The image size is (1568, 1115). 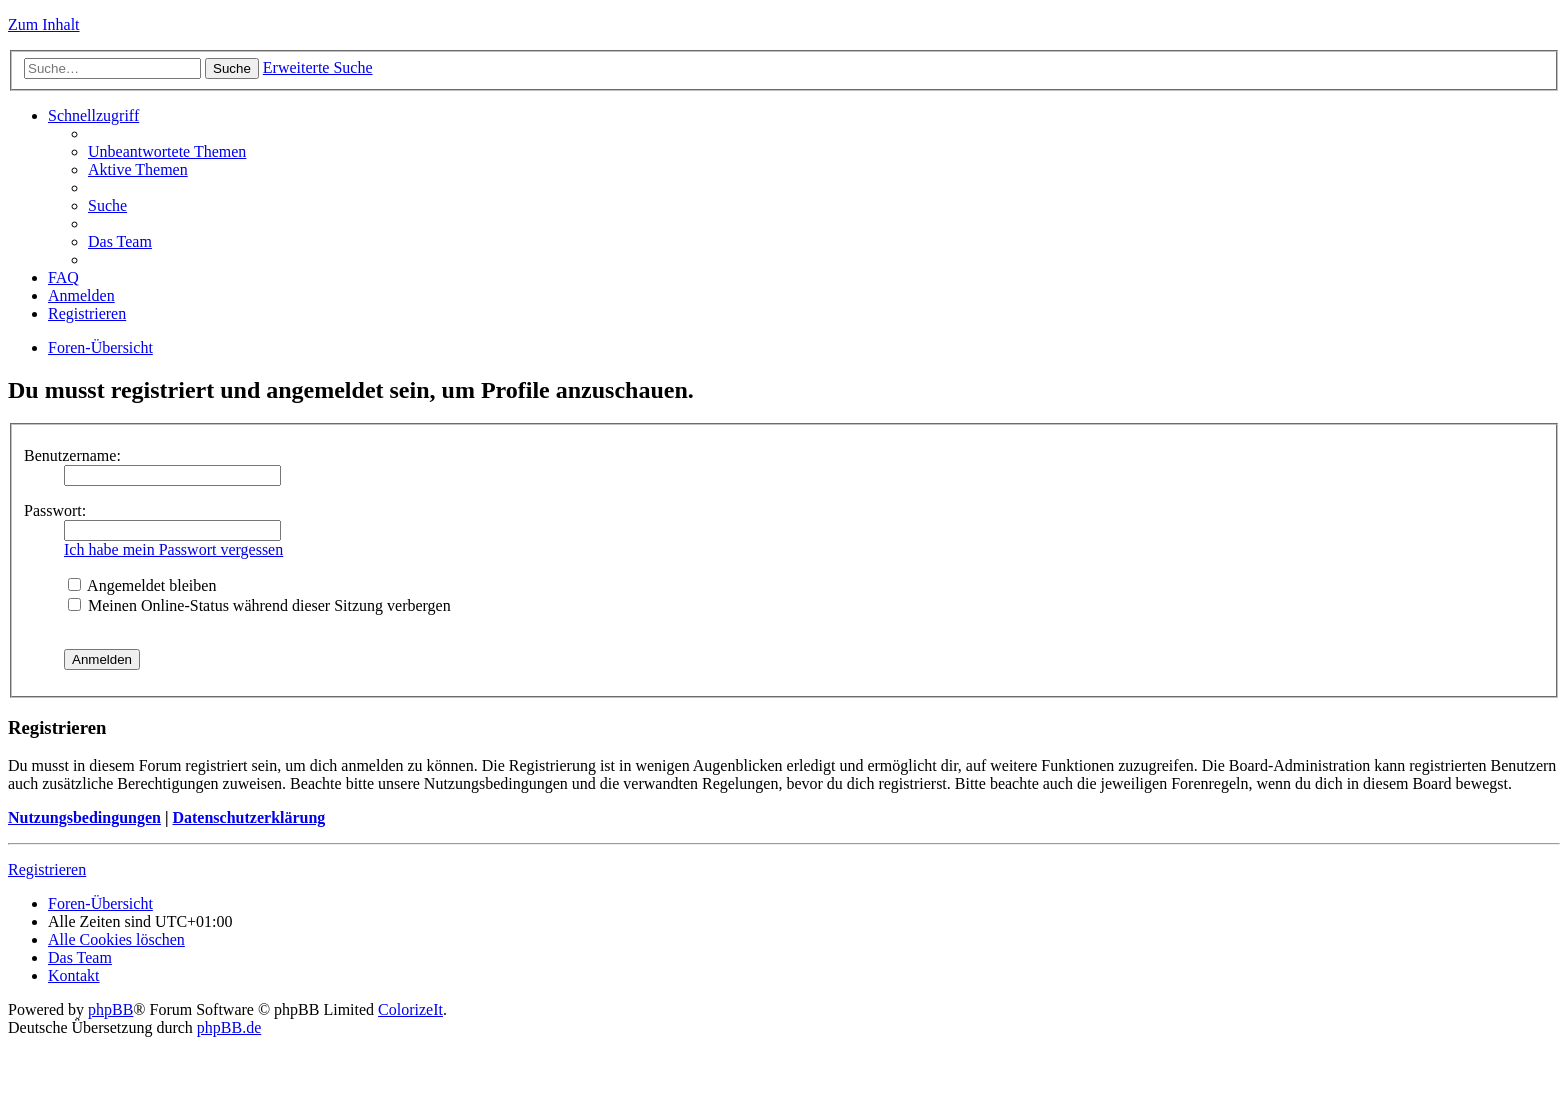 I want to click on Meinen Online-Status während dieser Sitzung verbergen, so click(x=259, y=605).